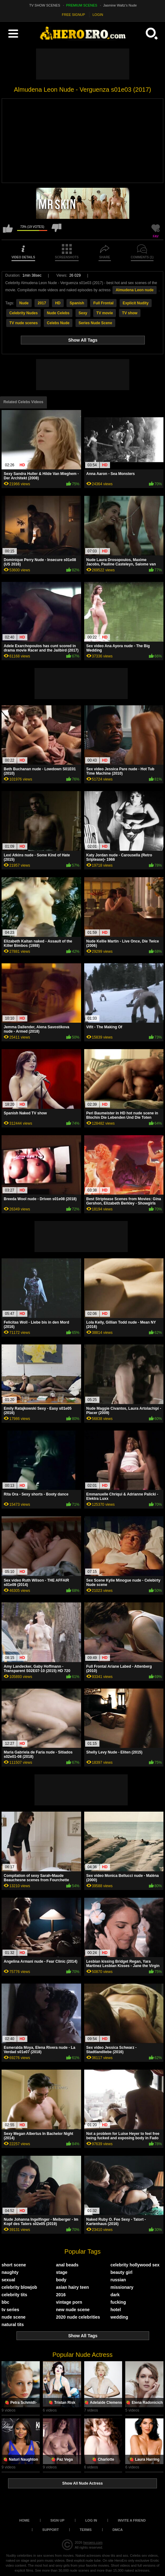 This screenshot has width=165, height=2576. Describe the element at coordinates (132, 2520) in the screenshot. I see `Invite a Friend` at that location.